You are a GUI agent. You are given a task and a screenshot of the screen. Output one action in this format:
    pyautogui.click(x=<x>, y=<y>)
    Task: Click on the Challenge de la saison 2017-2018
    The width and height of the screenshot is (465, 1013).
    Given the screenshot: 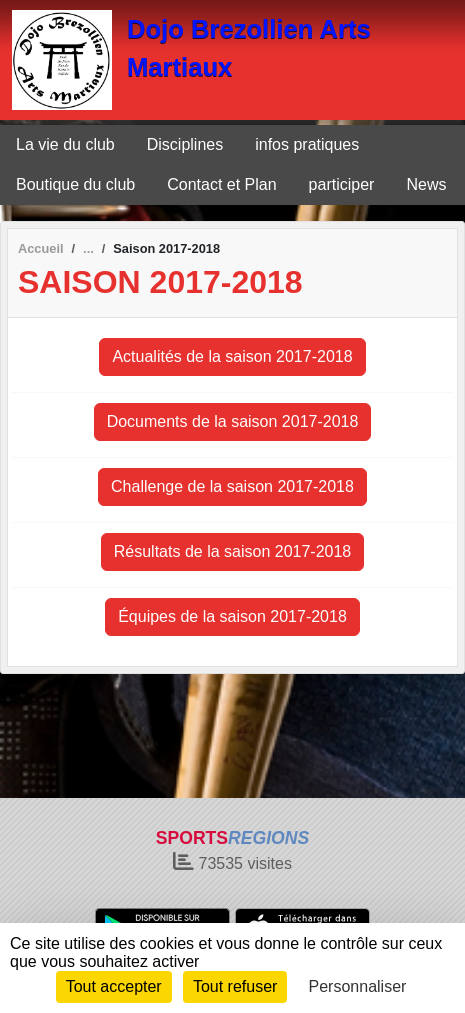 What is the action you would take?
    pyautogui.click(x=232, y=486)
    